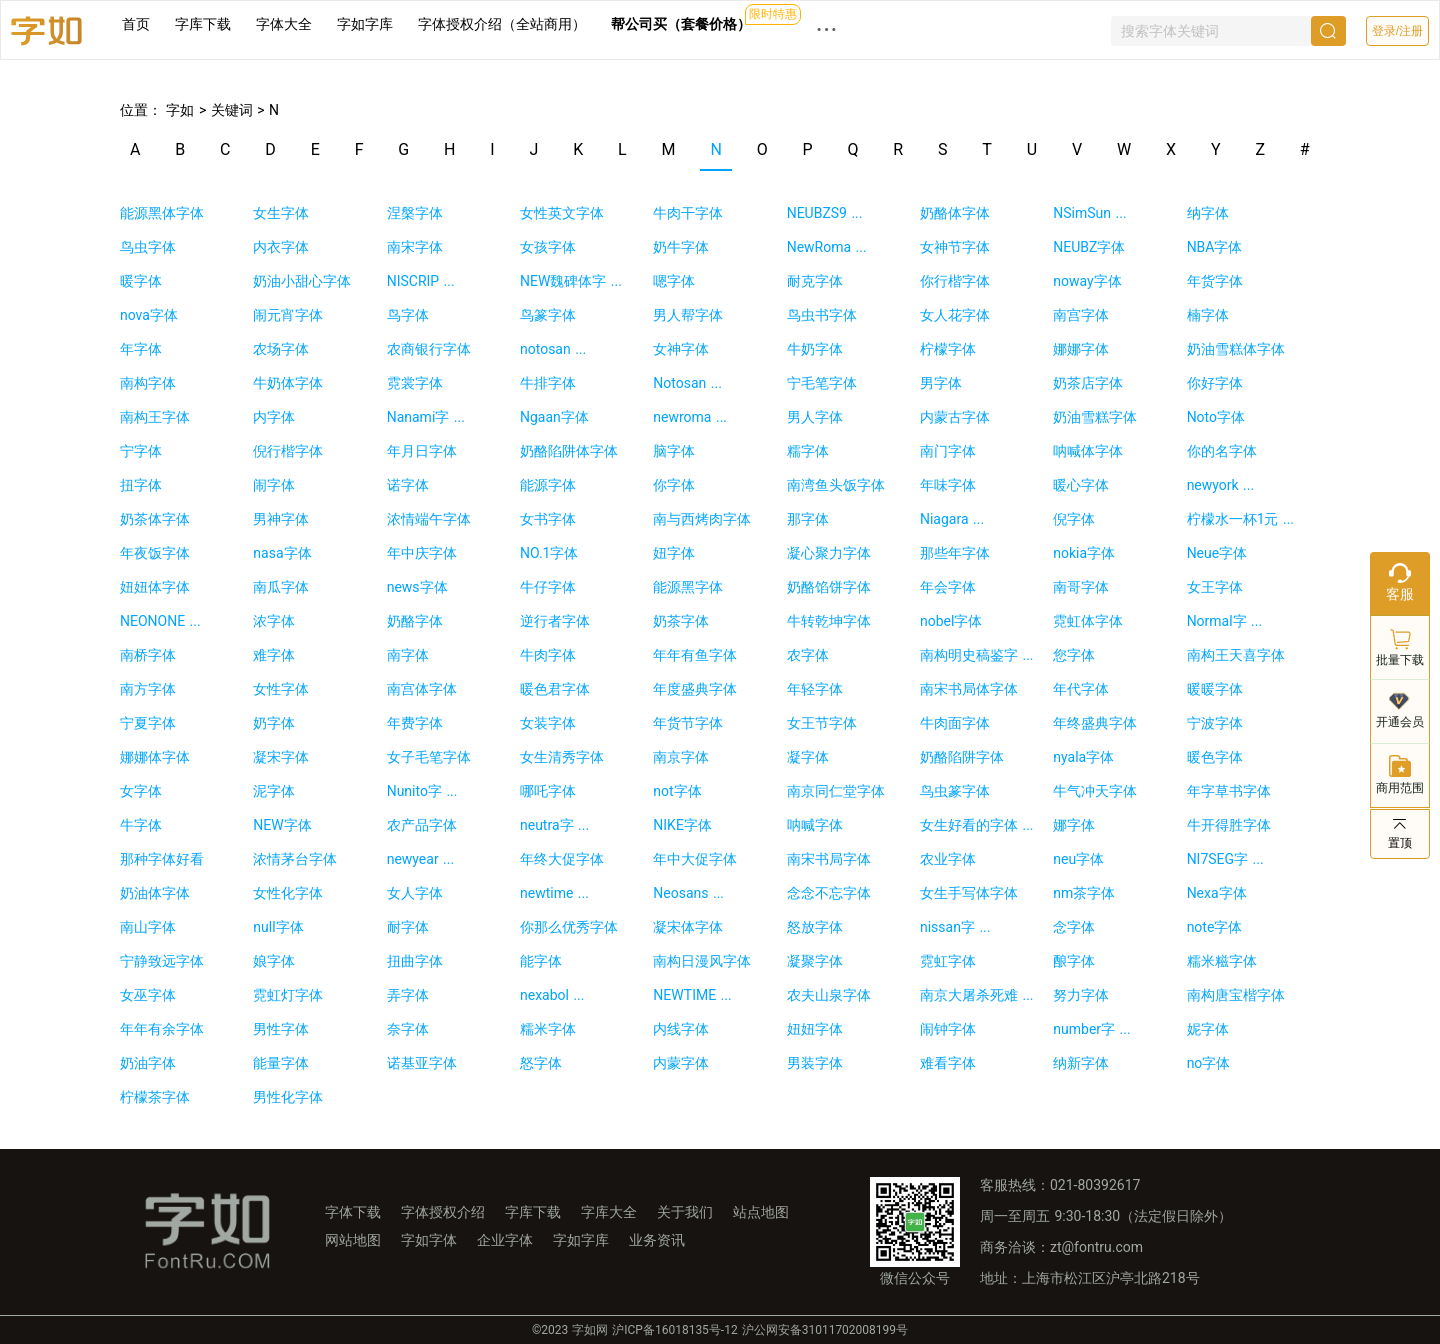  What do you see at coordinates (155, 893) in the screenshot?
I see `奶油体字体` at bounding box center [155, 893].